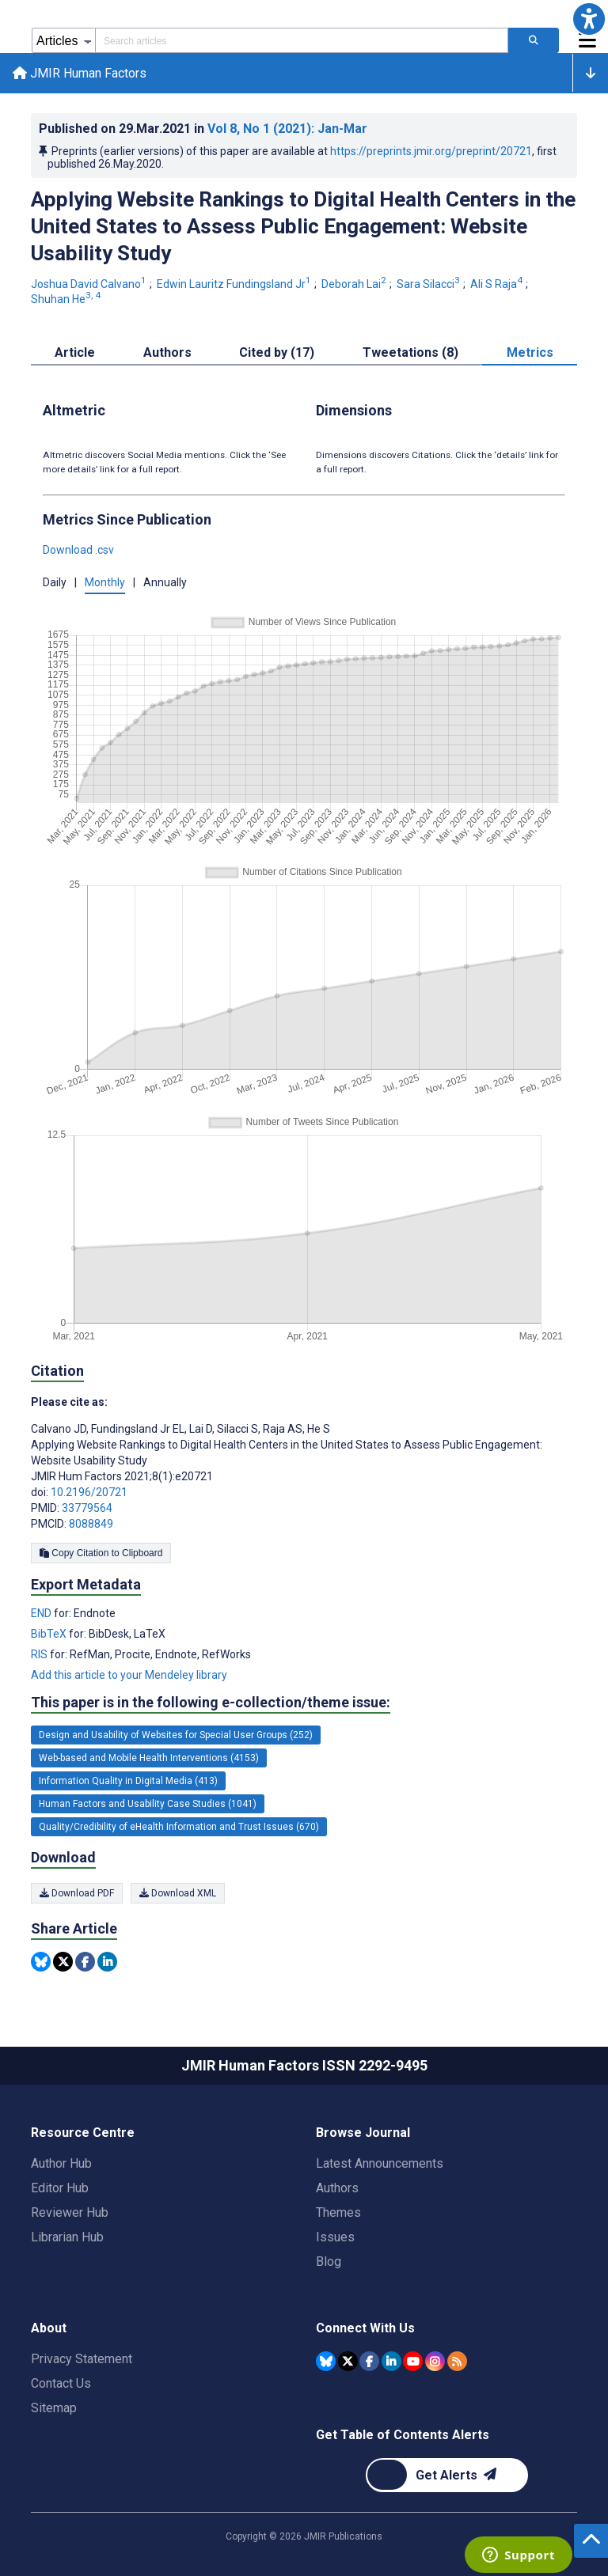 The width and height of the screenshot is (608, 2576). Describe the element at coordinates (363, 2132) in the screenshot. I see `Browse Journal` at that location.